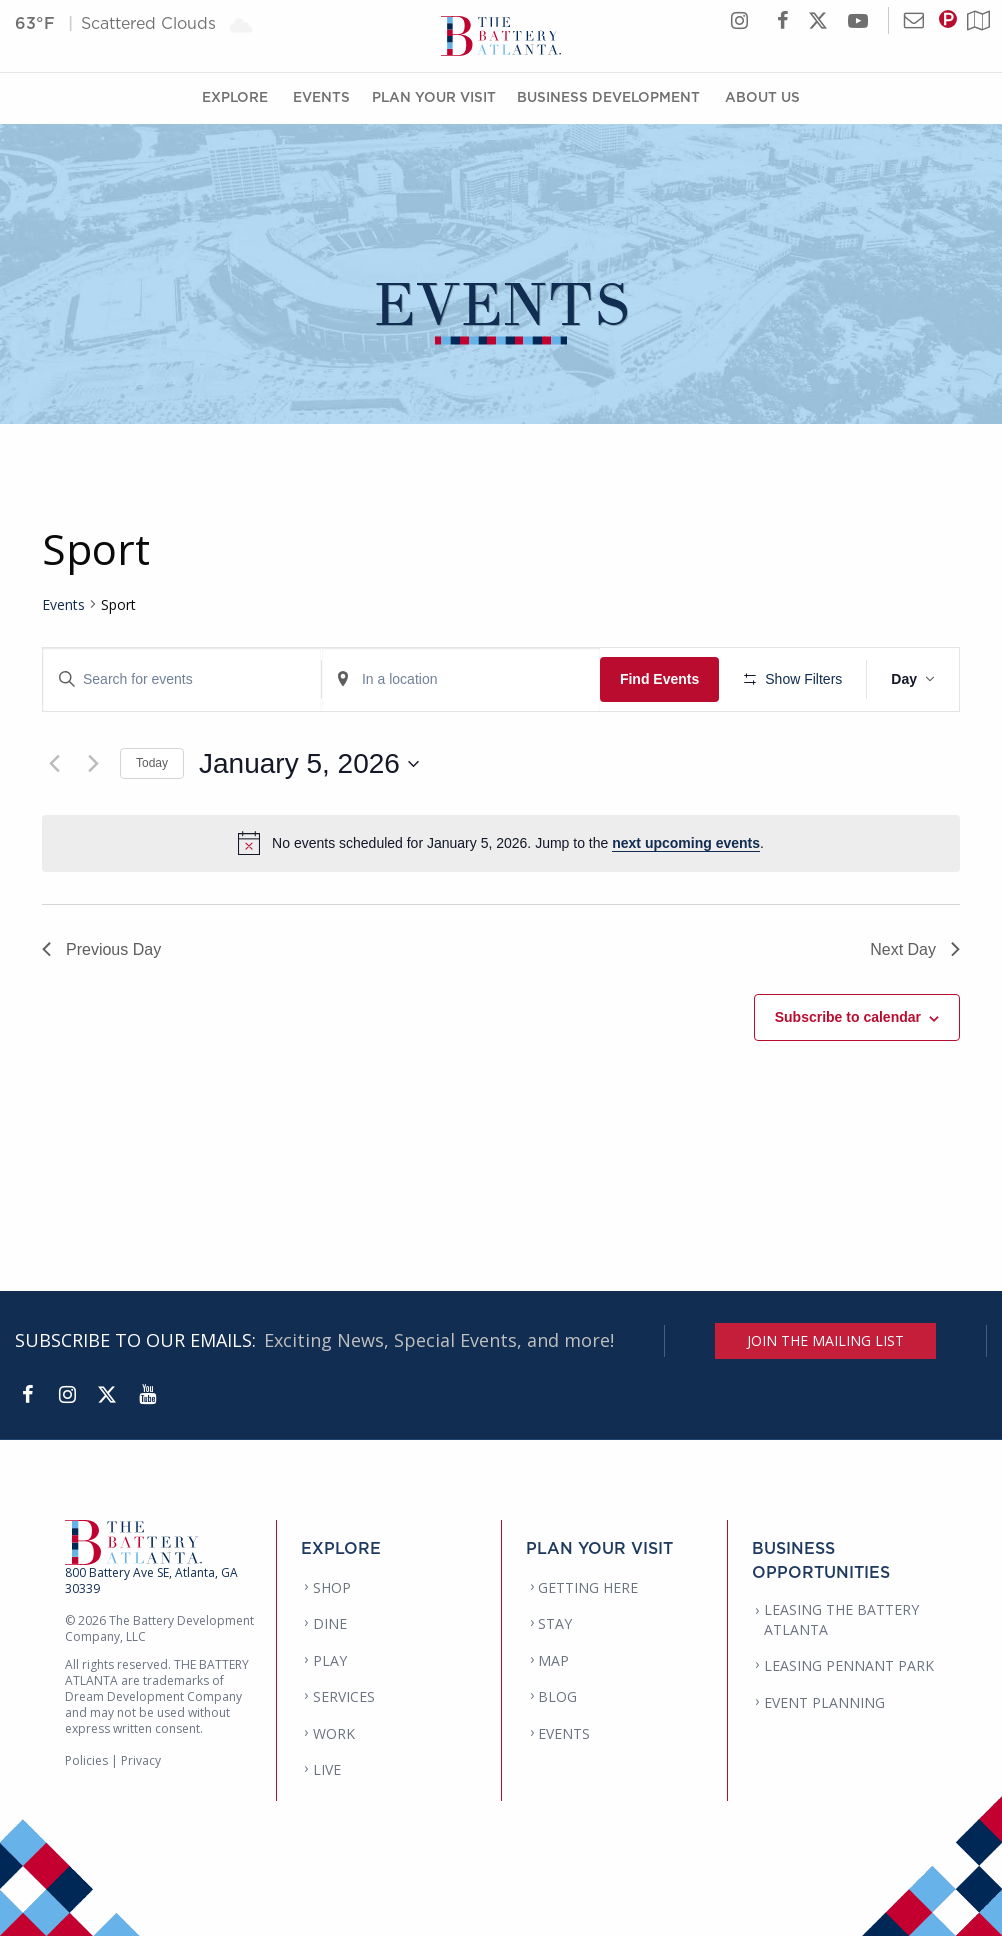 The width and height of the screenshot is (1002, 1936). Describe the element at coordinates (63, 604) in the screenshot. I see `Events` at that location.